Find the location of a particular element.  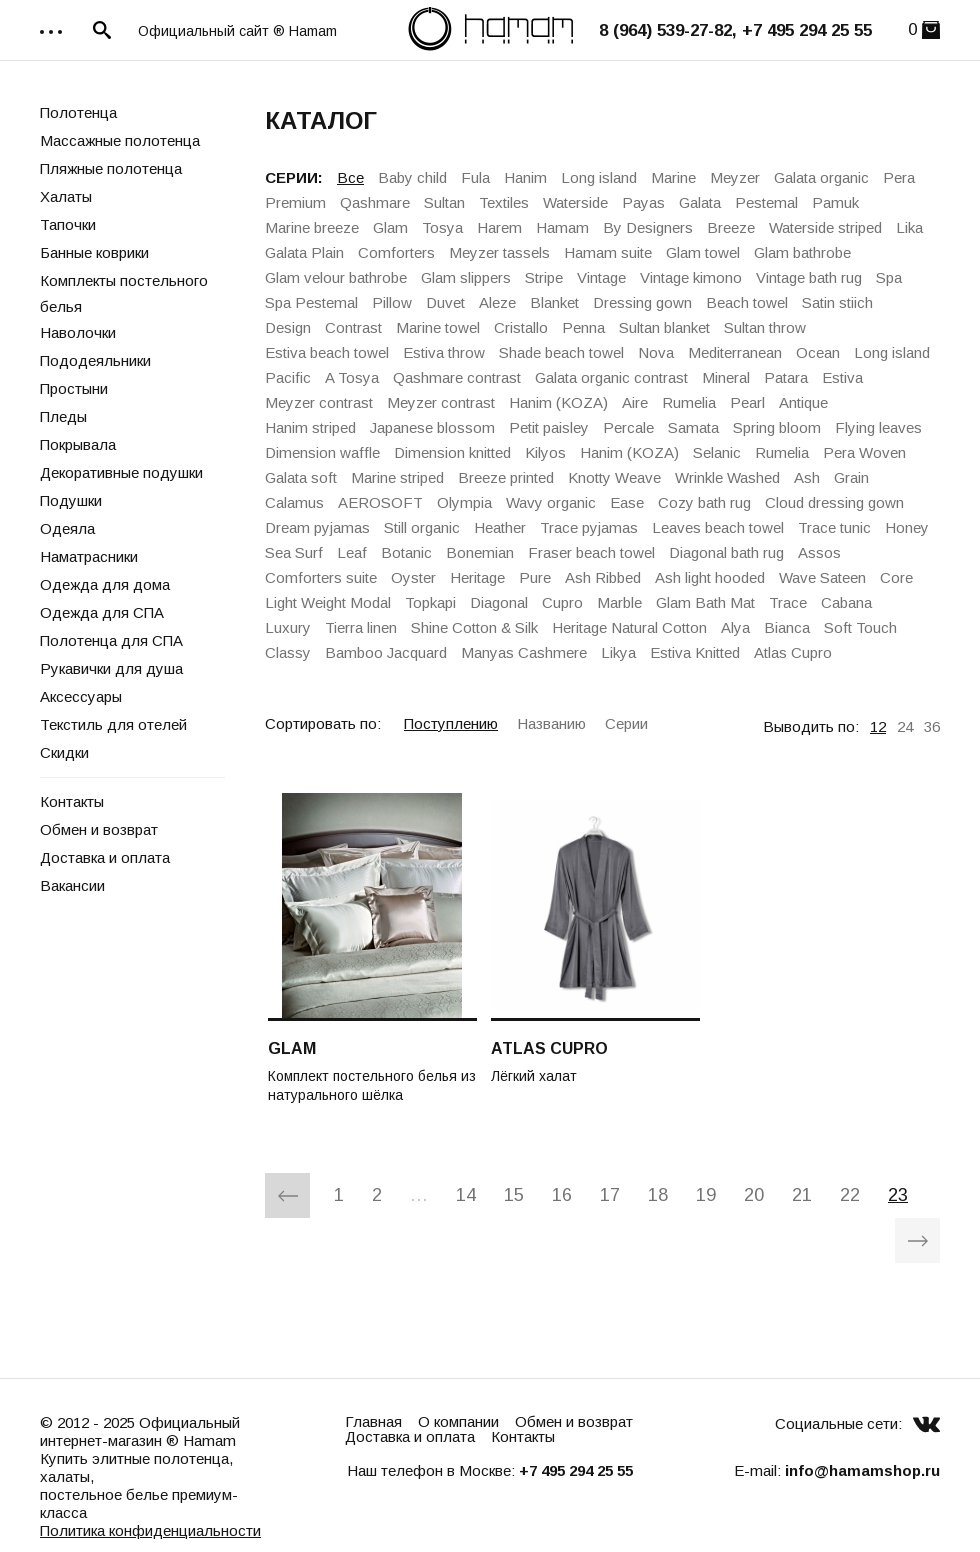

Baby child is located at coordinates (412, 177).